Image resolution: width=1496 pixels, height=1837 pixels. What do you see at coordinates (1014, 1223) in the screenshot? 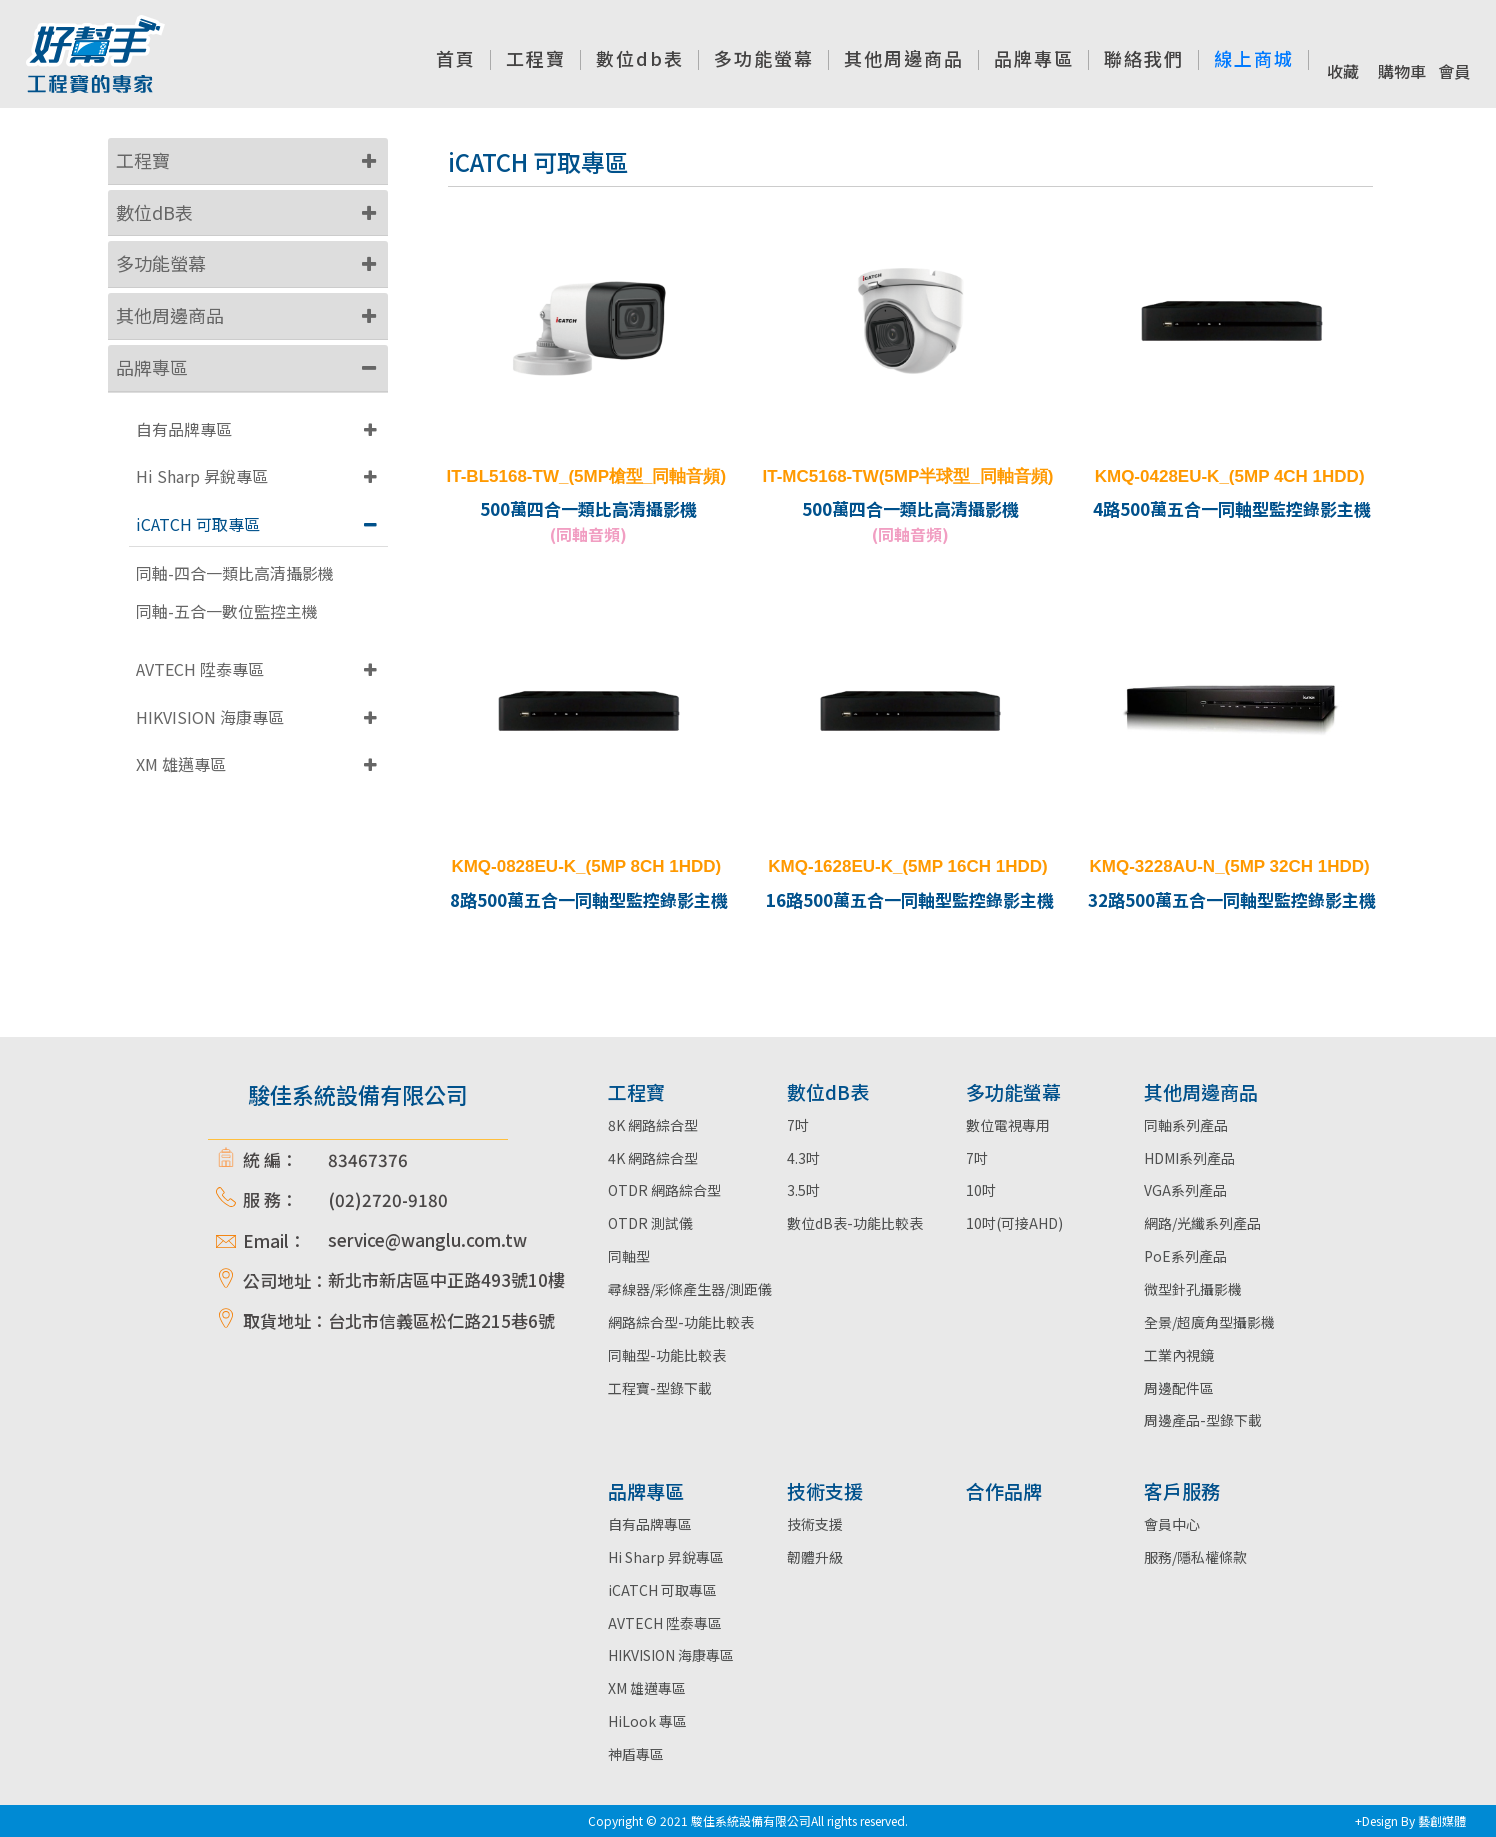
I see `10吋(可接AHD)` at bounding box center [1014, 1223].